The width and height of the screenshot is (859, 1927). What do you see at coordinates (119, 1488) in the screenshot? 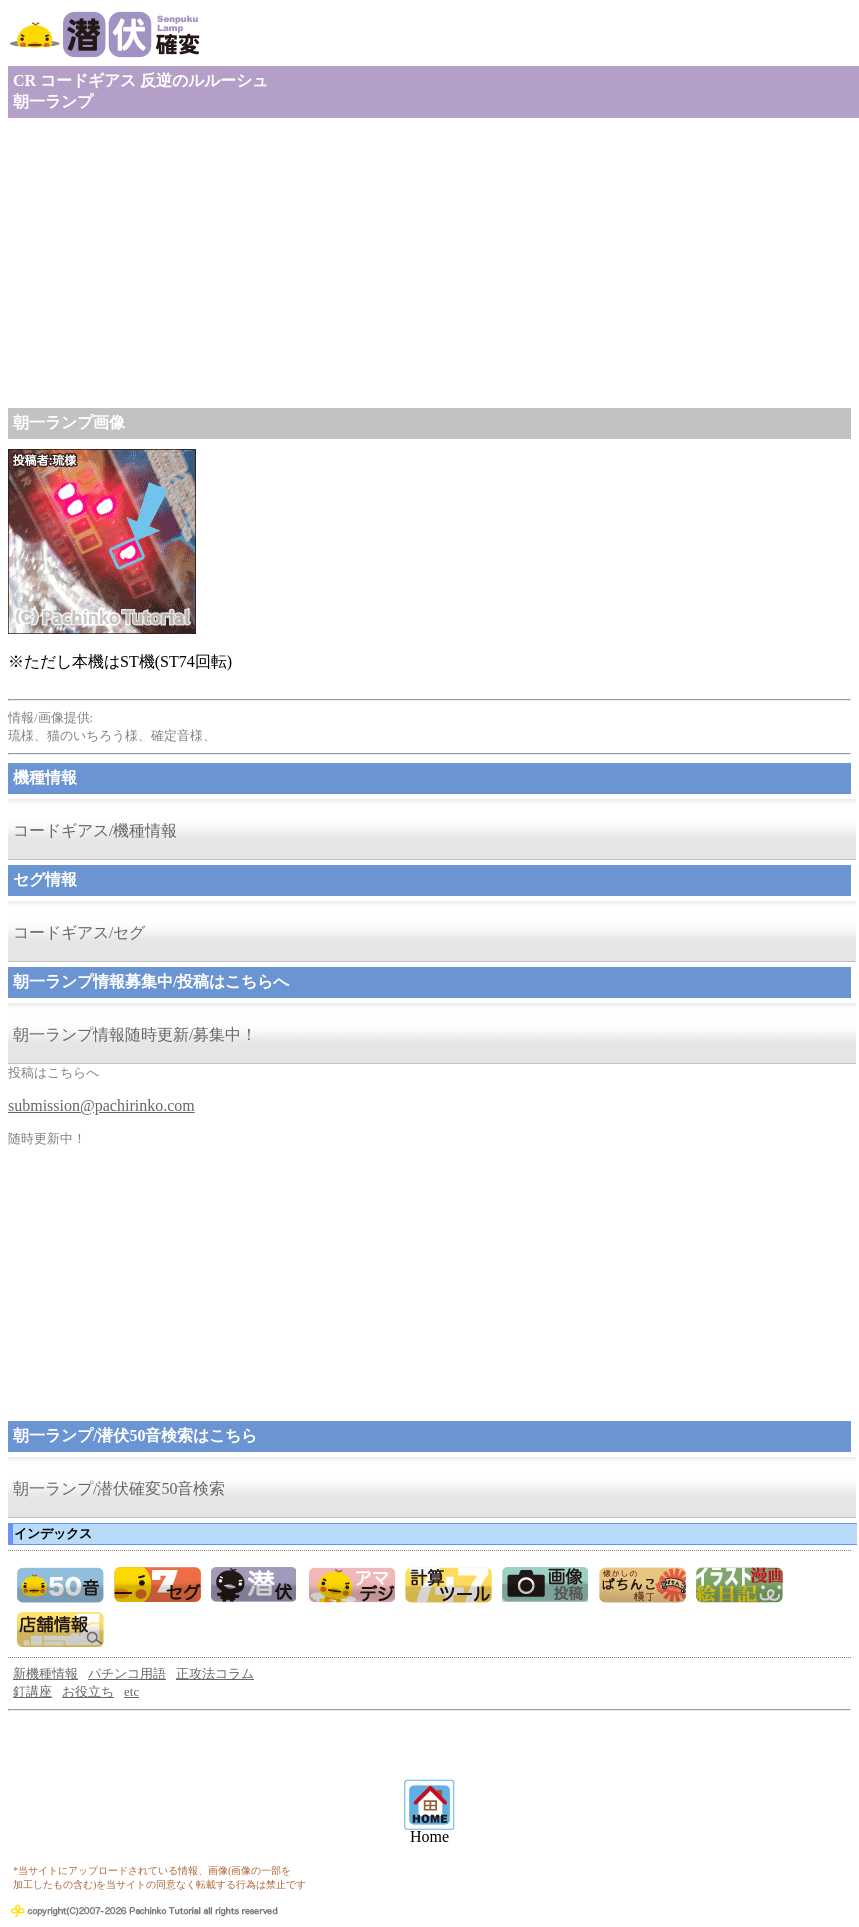
I see `朝一ランプ/潜伏確変50音検索` at bounding box center [119, 1488].